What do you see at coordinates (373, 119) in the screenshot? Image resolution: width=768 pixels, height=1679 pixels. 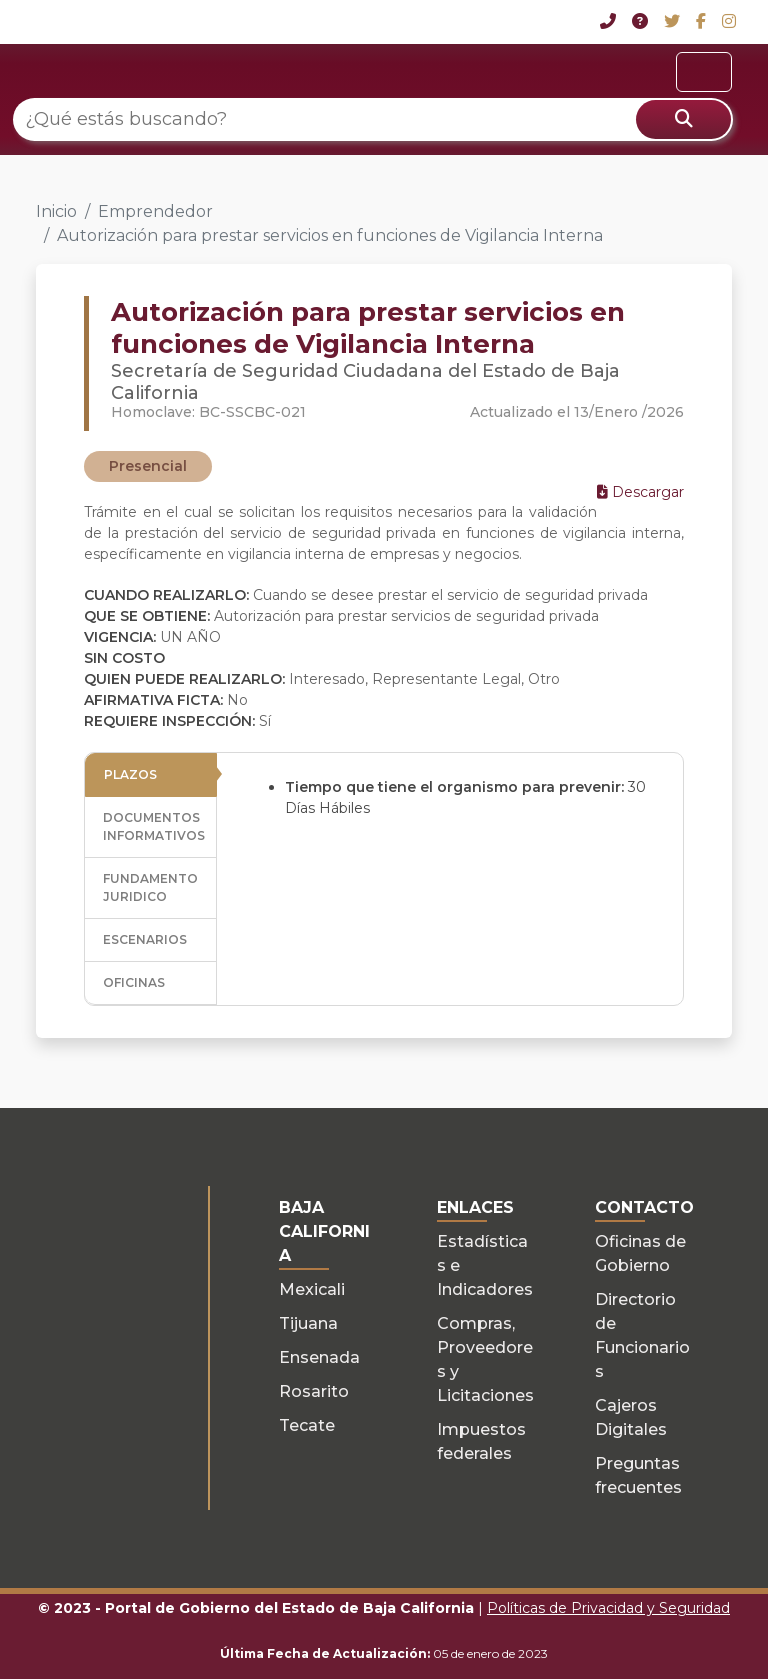 I see `[¿Qué estás buscando?]` at bounding box center [373, 119].